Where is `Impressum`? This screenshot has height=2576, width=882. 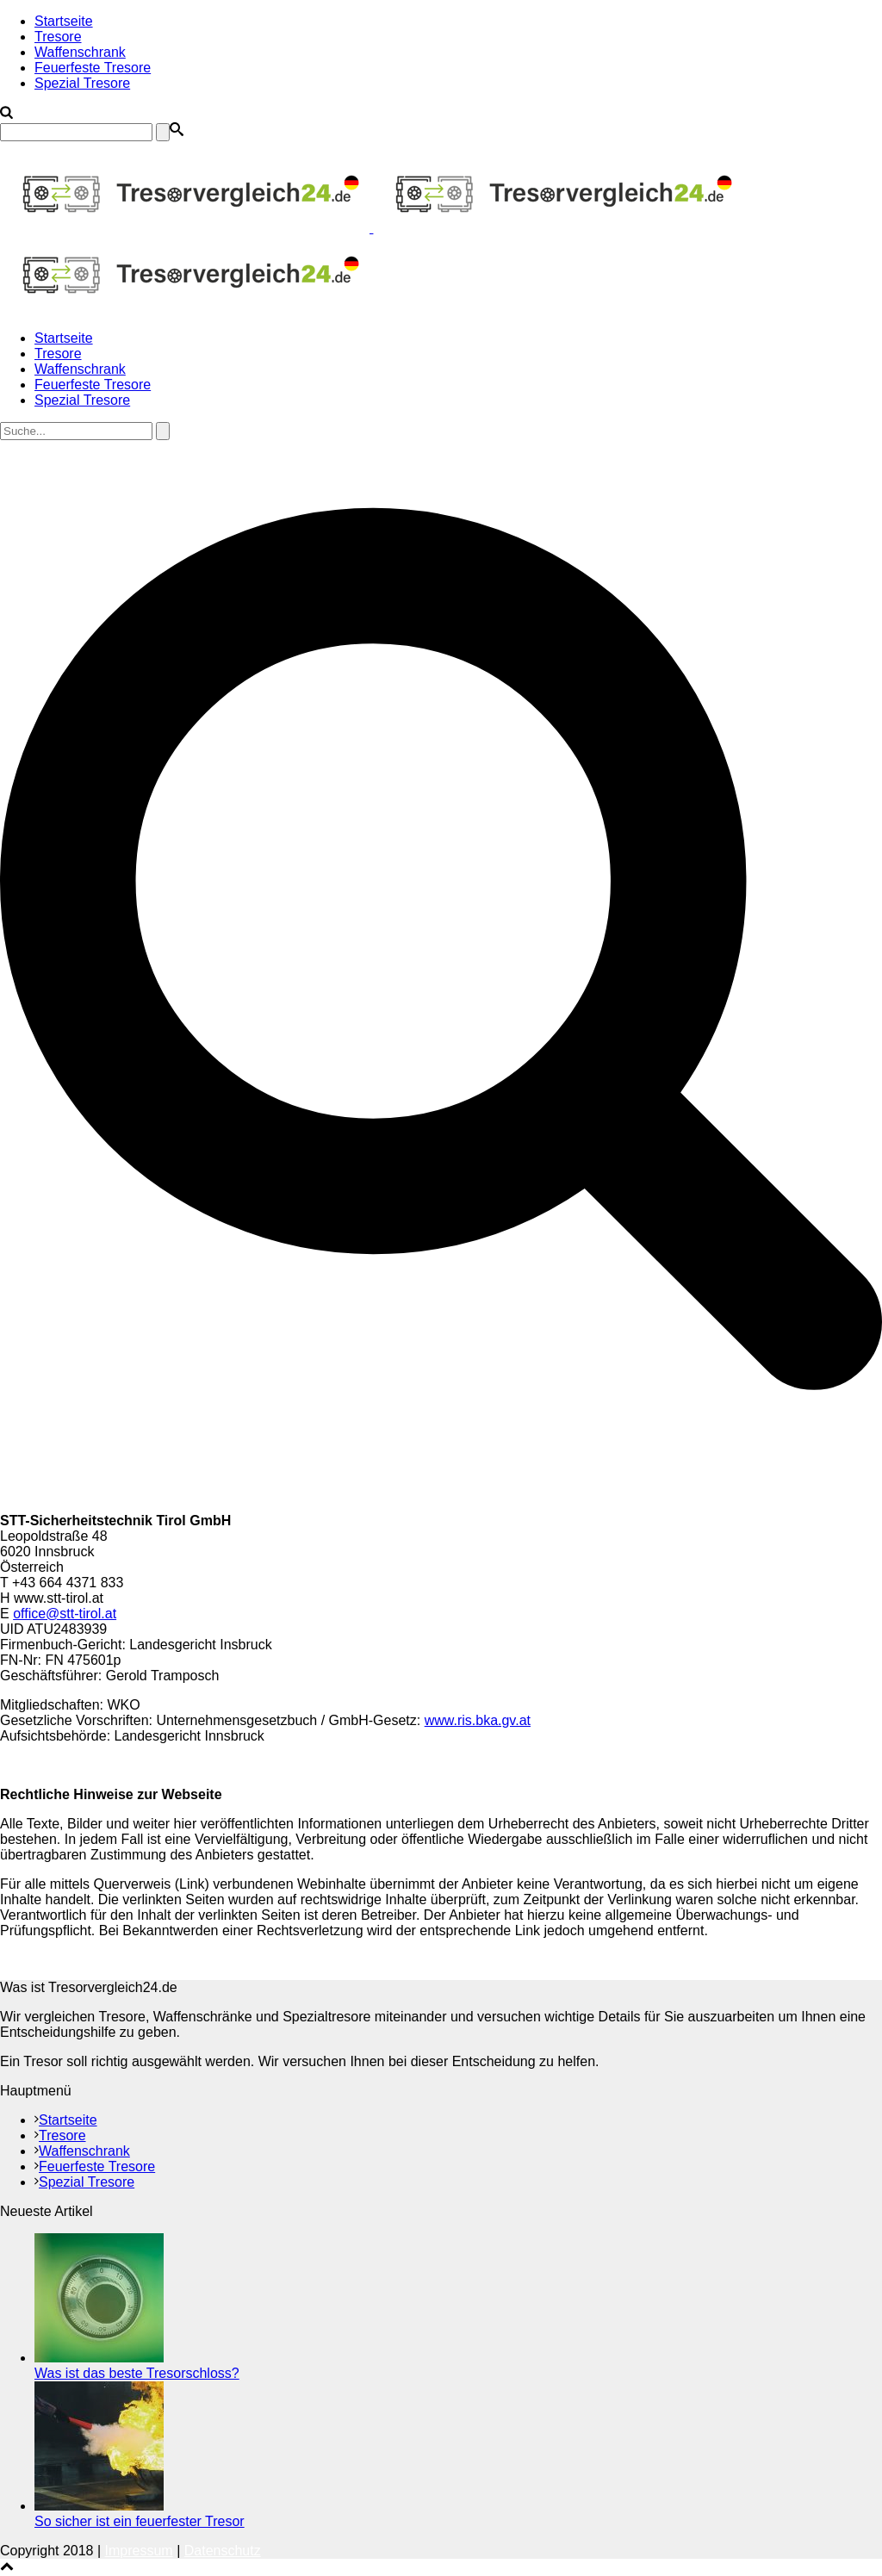
Impressum is located at coordinates (139, 2550).